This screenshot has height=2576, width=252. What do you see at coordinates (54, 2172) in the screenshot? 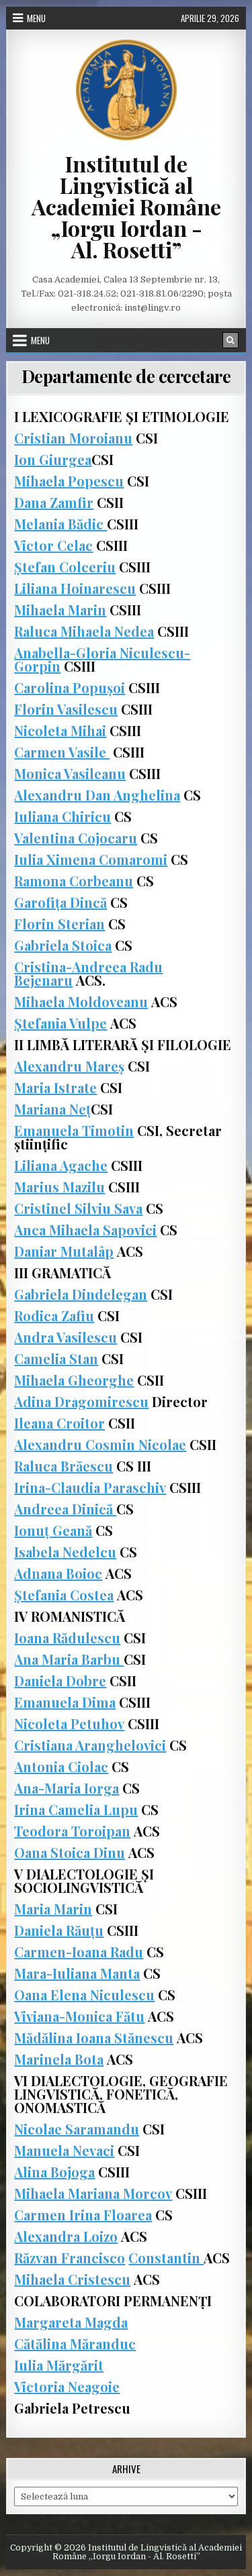
I see `Alina Bojoga` at bounding box center [54, 2172].